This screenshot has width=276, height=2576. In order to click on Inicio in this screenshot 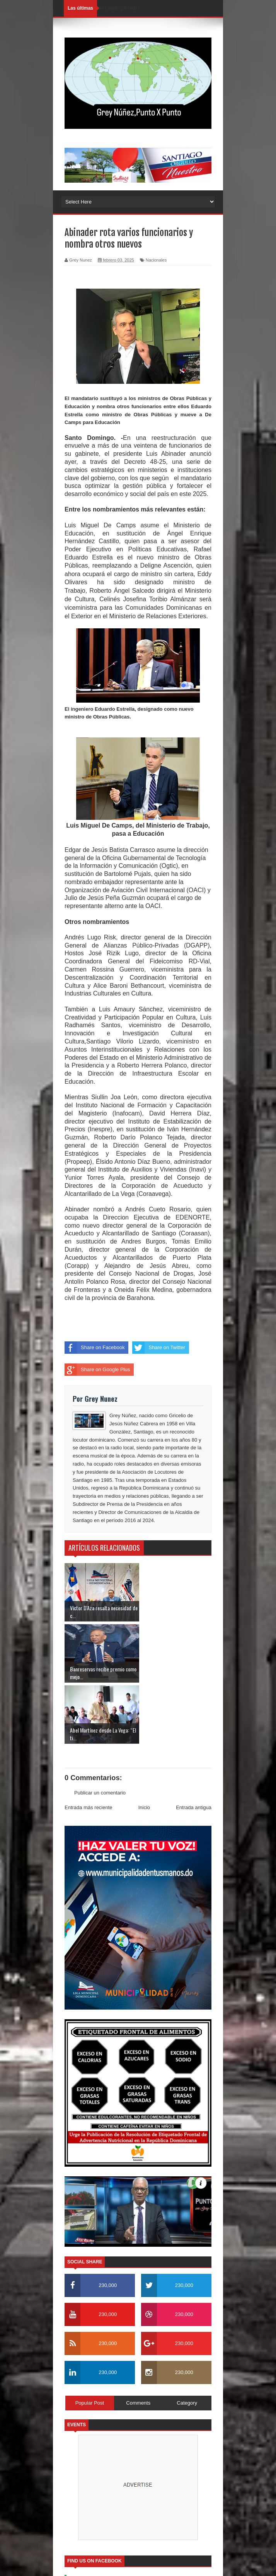, I will do `click(144, 1746)`.